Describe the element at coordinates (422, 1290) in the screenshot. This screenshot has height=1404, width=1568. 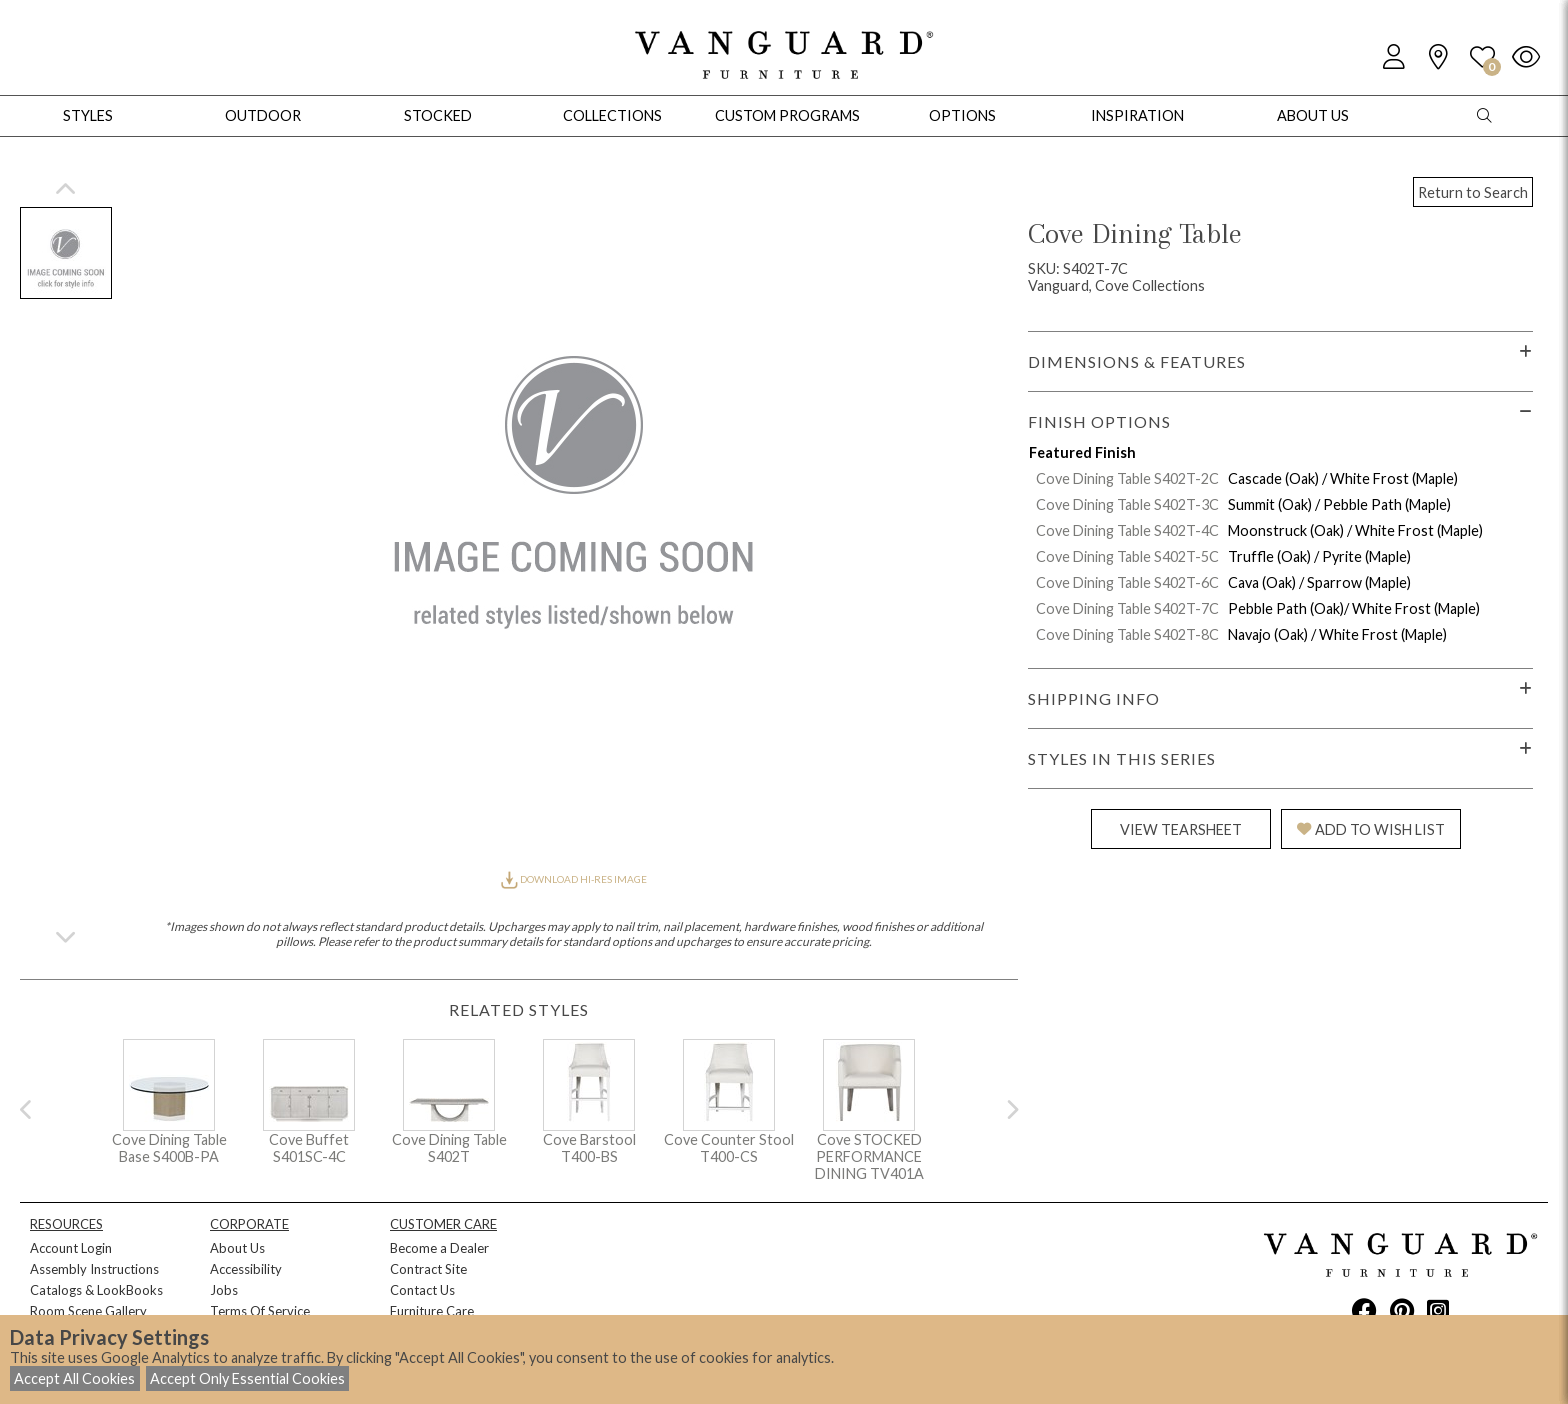
I see `Contact Us` at that location.